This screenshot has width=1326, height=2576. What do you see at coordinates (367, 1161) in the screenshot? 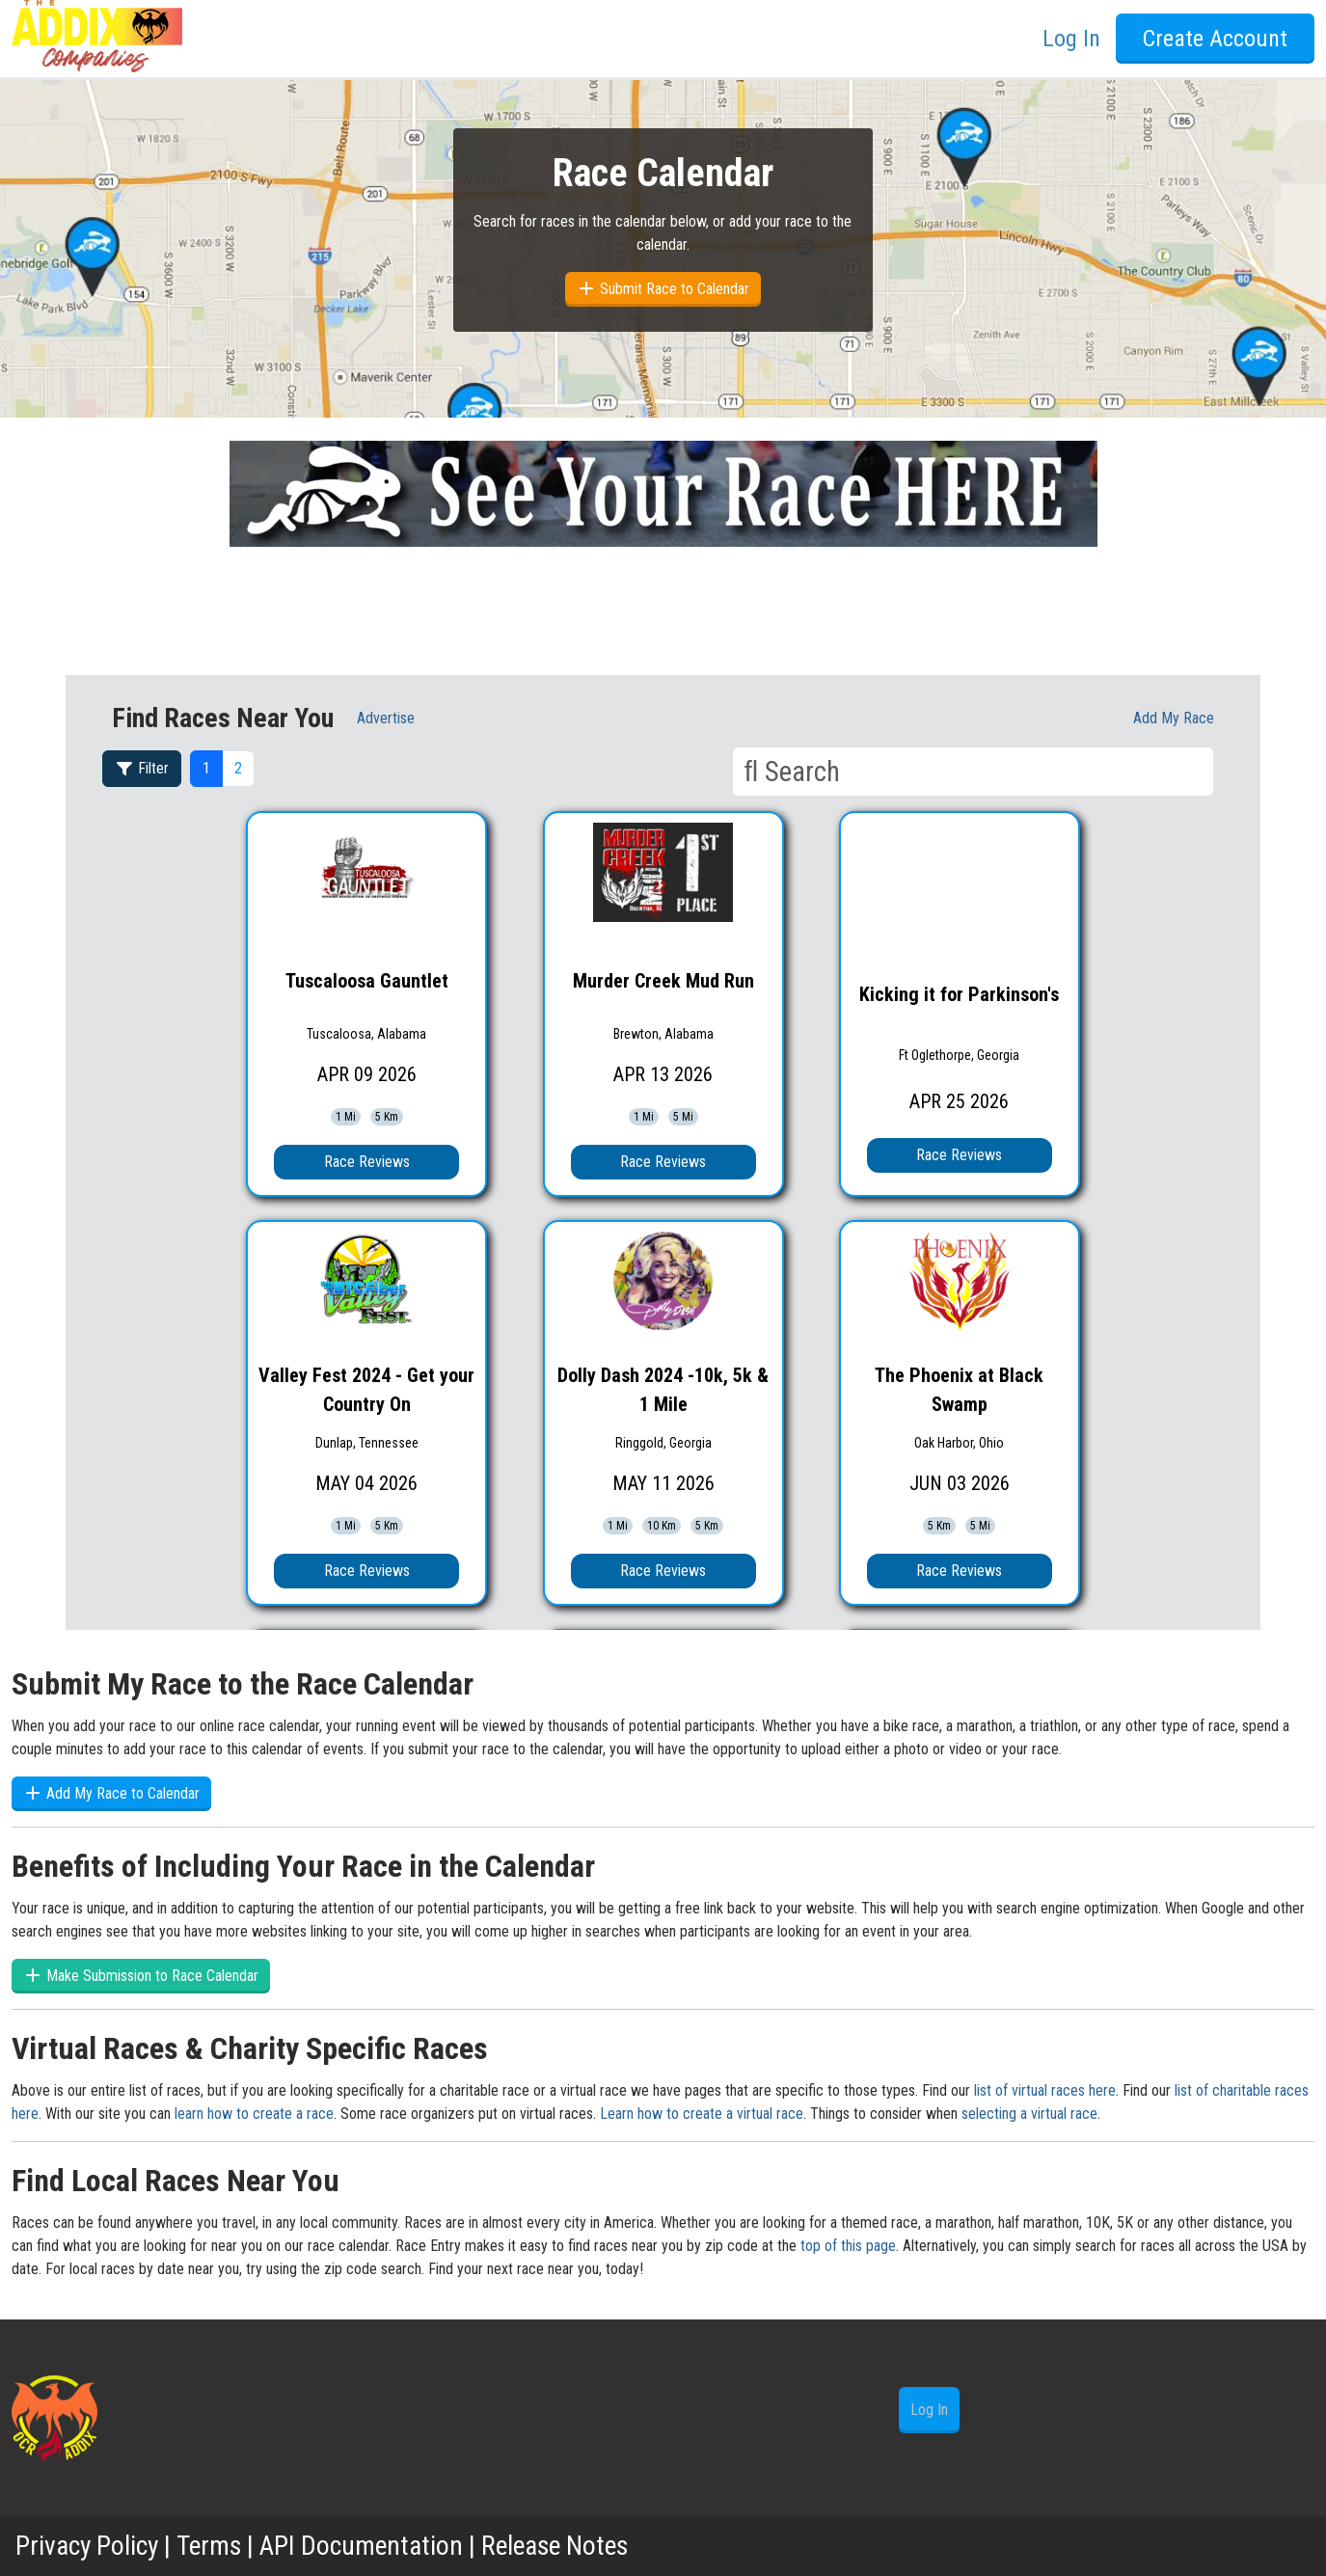
I see `Race Reviews` at bounding box center [367, 1161].